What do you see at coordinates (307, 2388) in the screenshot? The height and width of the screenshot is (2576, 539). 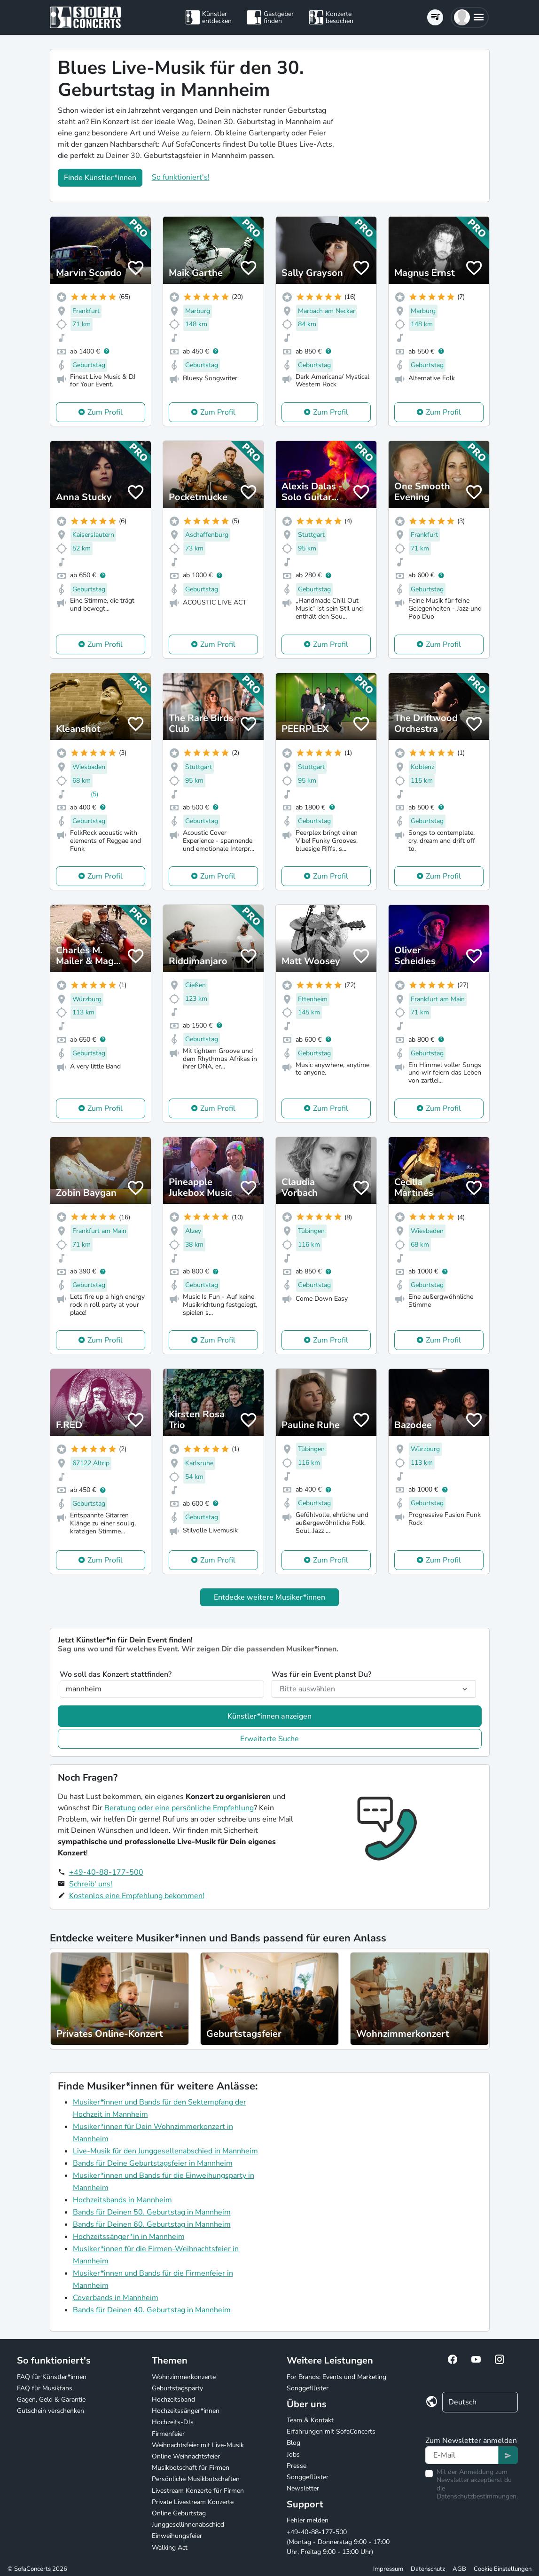 I see `Songgeflüster` at bounding box center [307, 2388].